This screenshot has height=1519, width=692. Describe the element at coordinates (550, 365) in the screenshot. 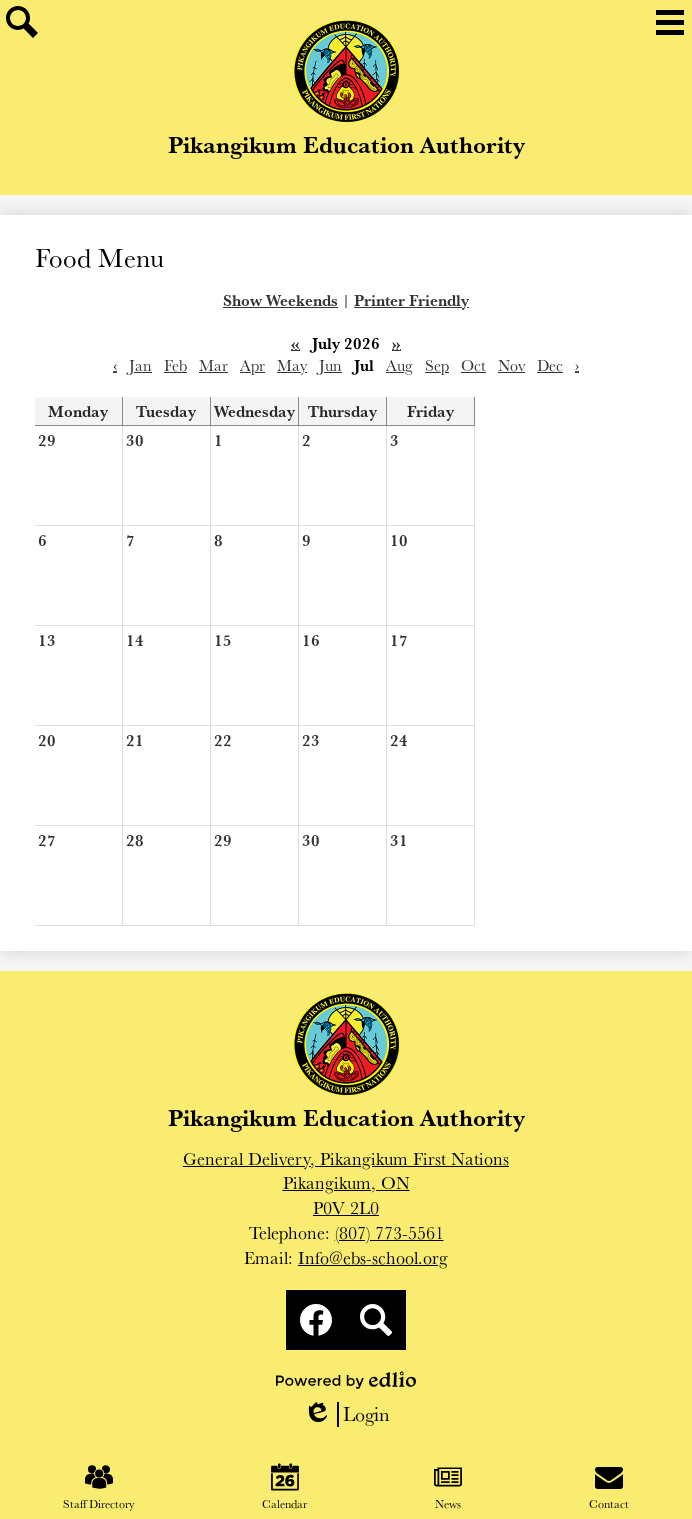

I see `Dec` at that location.